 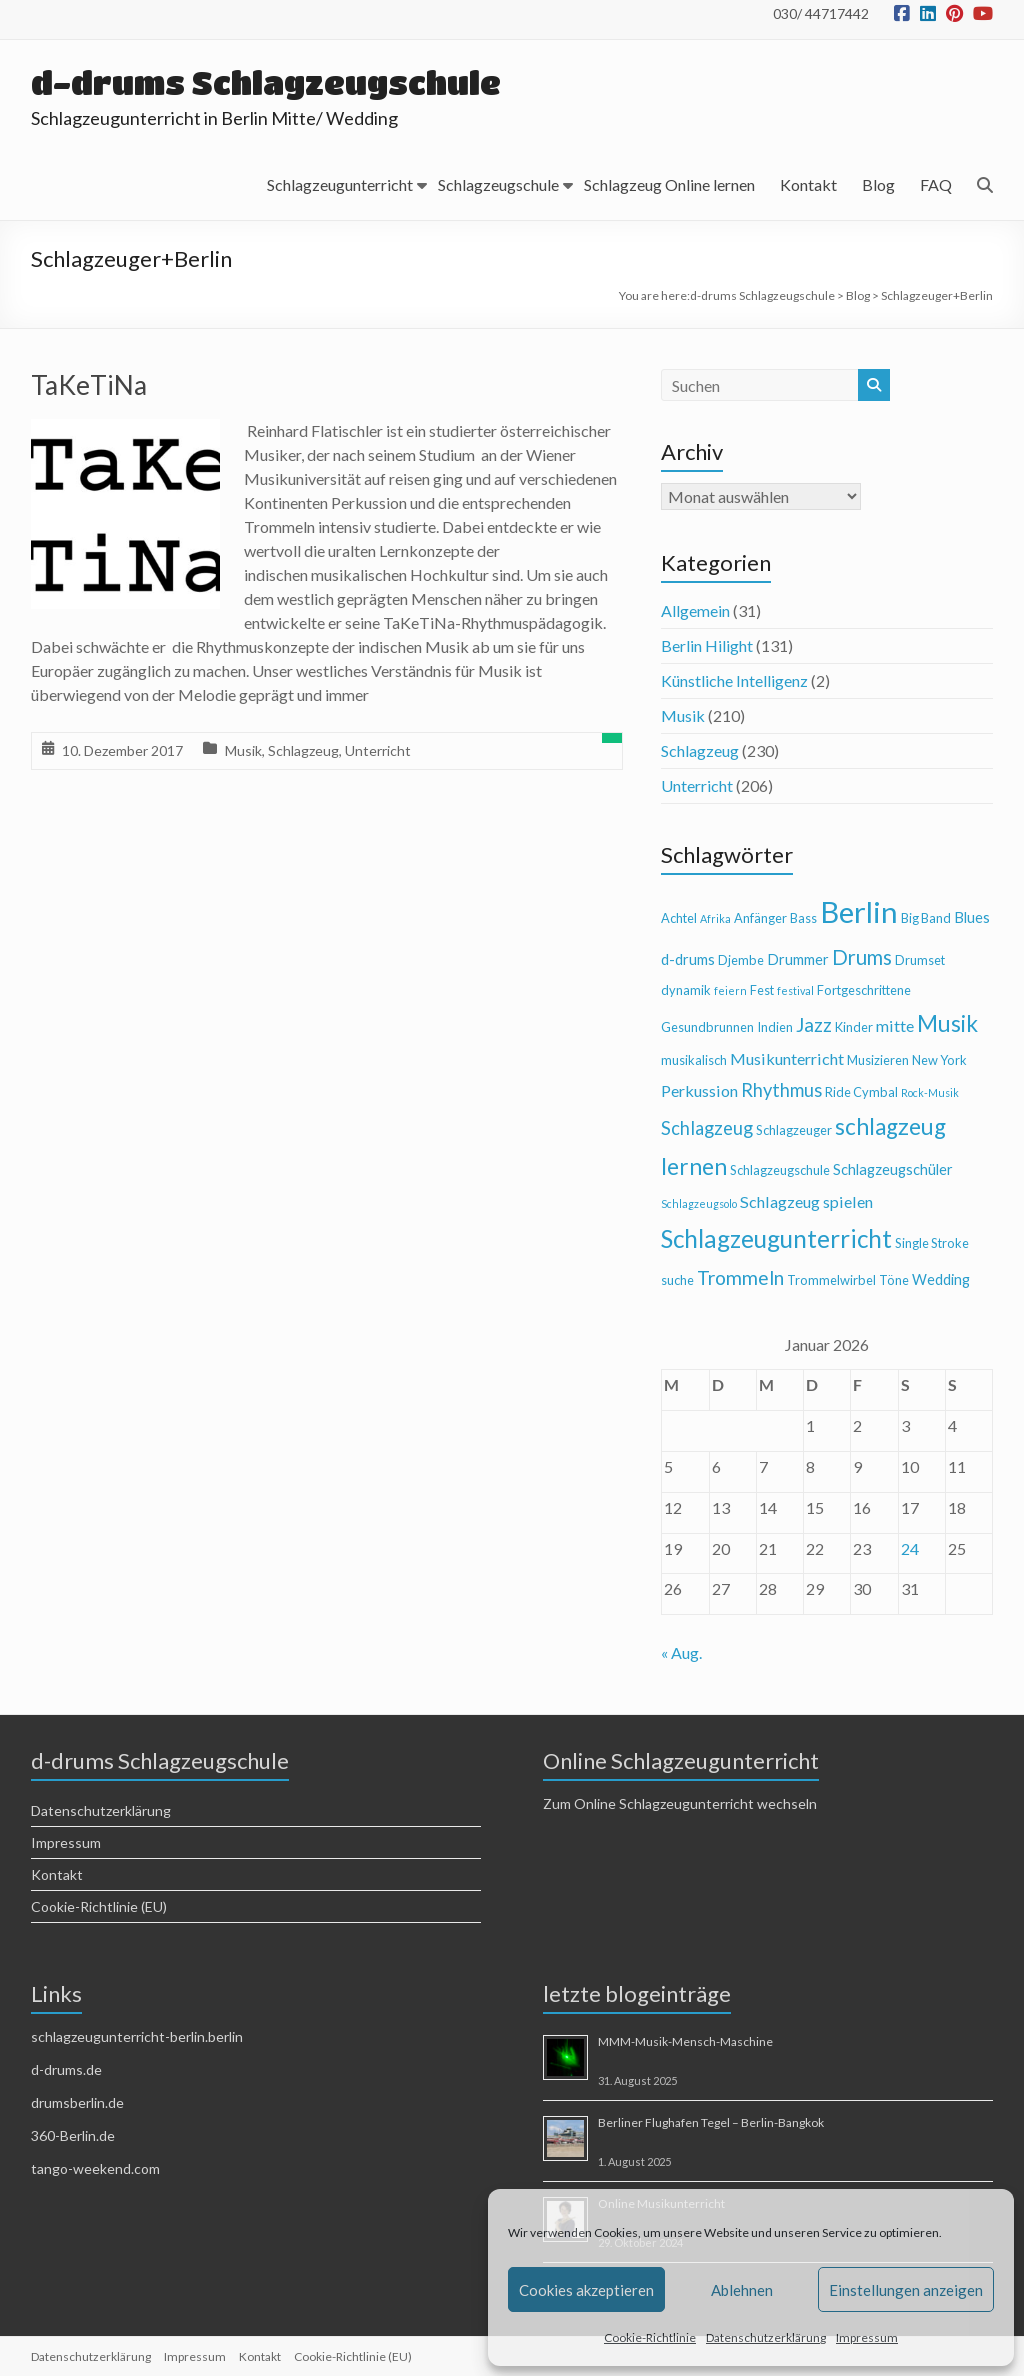 What do you see at coordinates (694, 1060) in the screenshot?
I see `musikalisch [musikalisch (4 Einträge)]` at bounding box center [694, 1060].